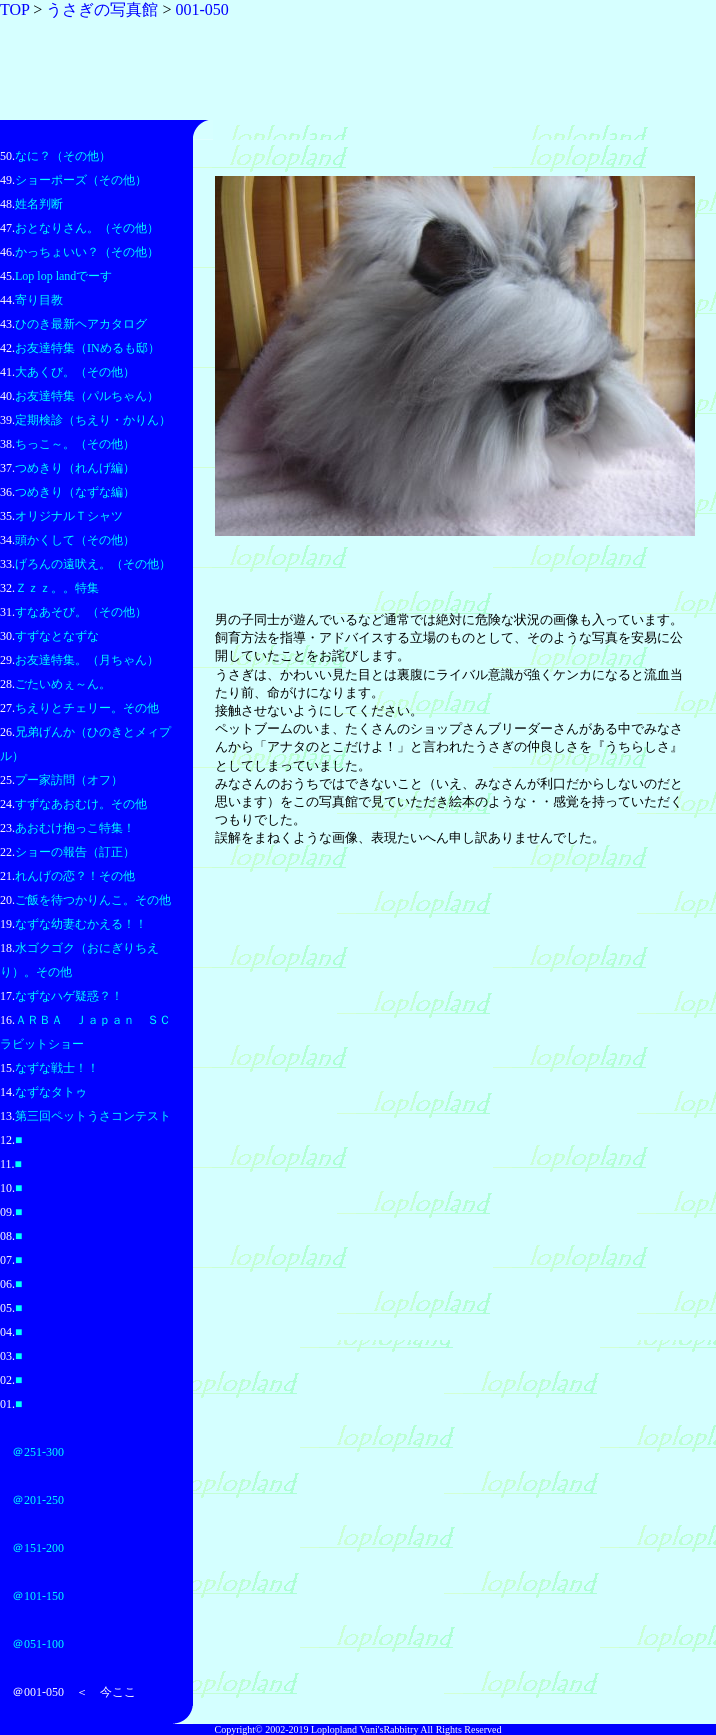 This screenshot has width=716, height=1735. Describe the element at coordinates (75, 444) in the screenshot. I see `ちっこ～。（その他）` at that location.